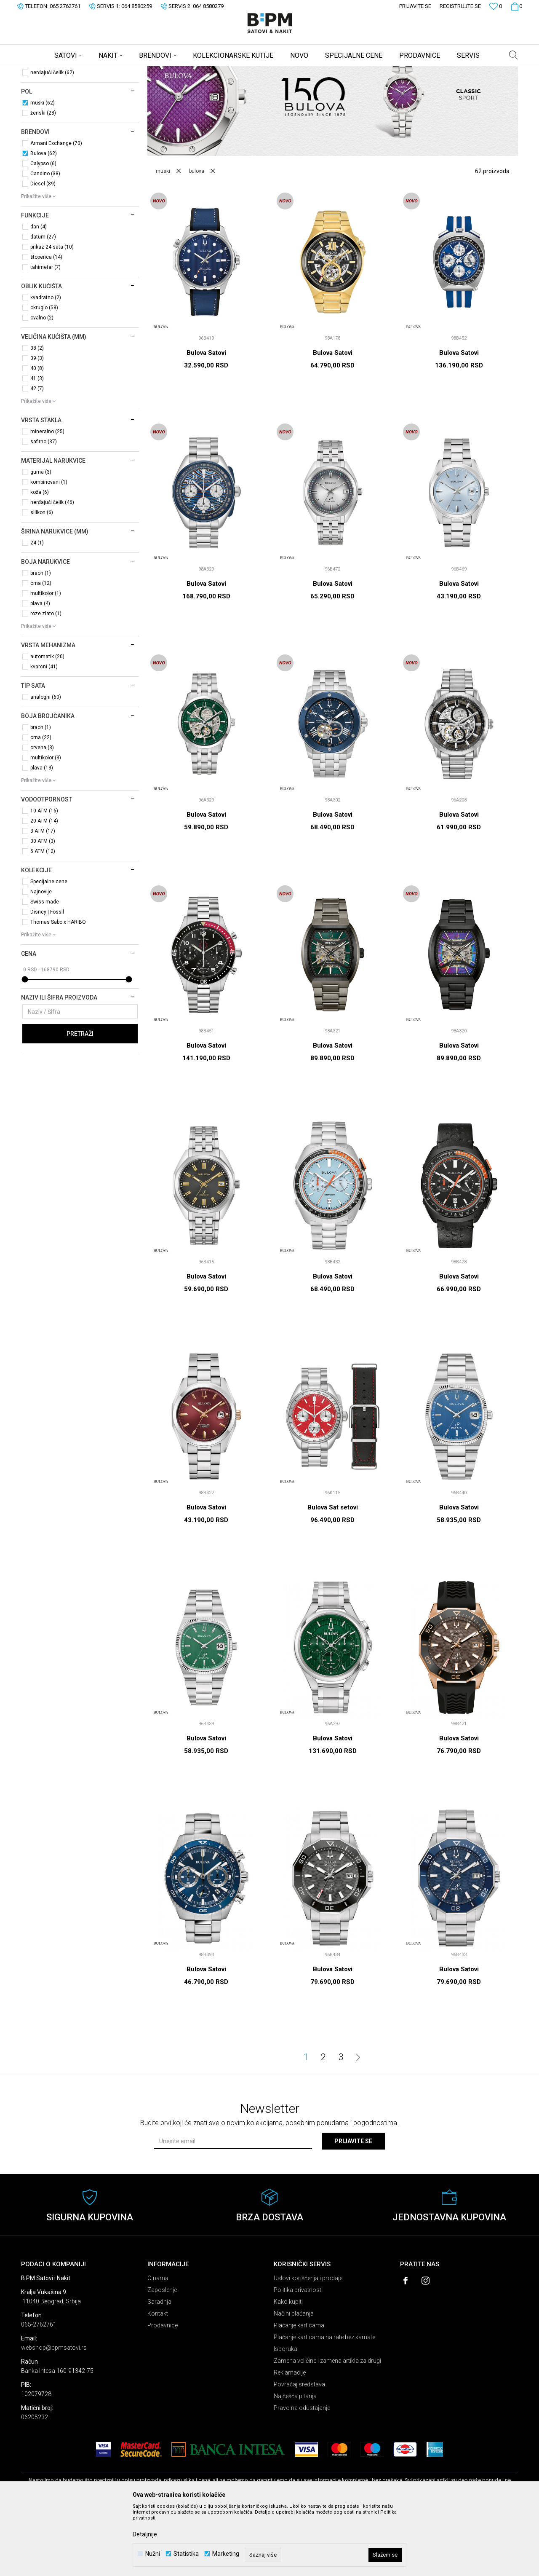  I want to click on Armani Exchange (70), so click(56, 209).